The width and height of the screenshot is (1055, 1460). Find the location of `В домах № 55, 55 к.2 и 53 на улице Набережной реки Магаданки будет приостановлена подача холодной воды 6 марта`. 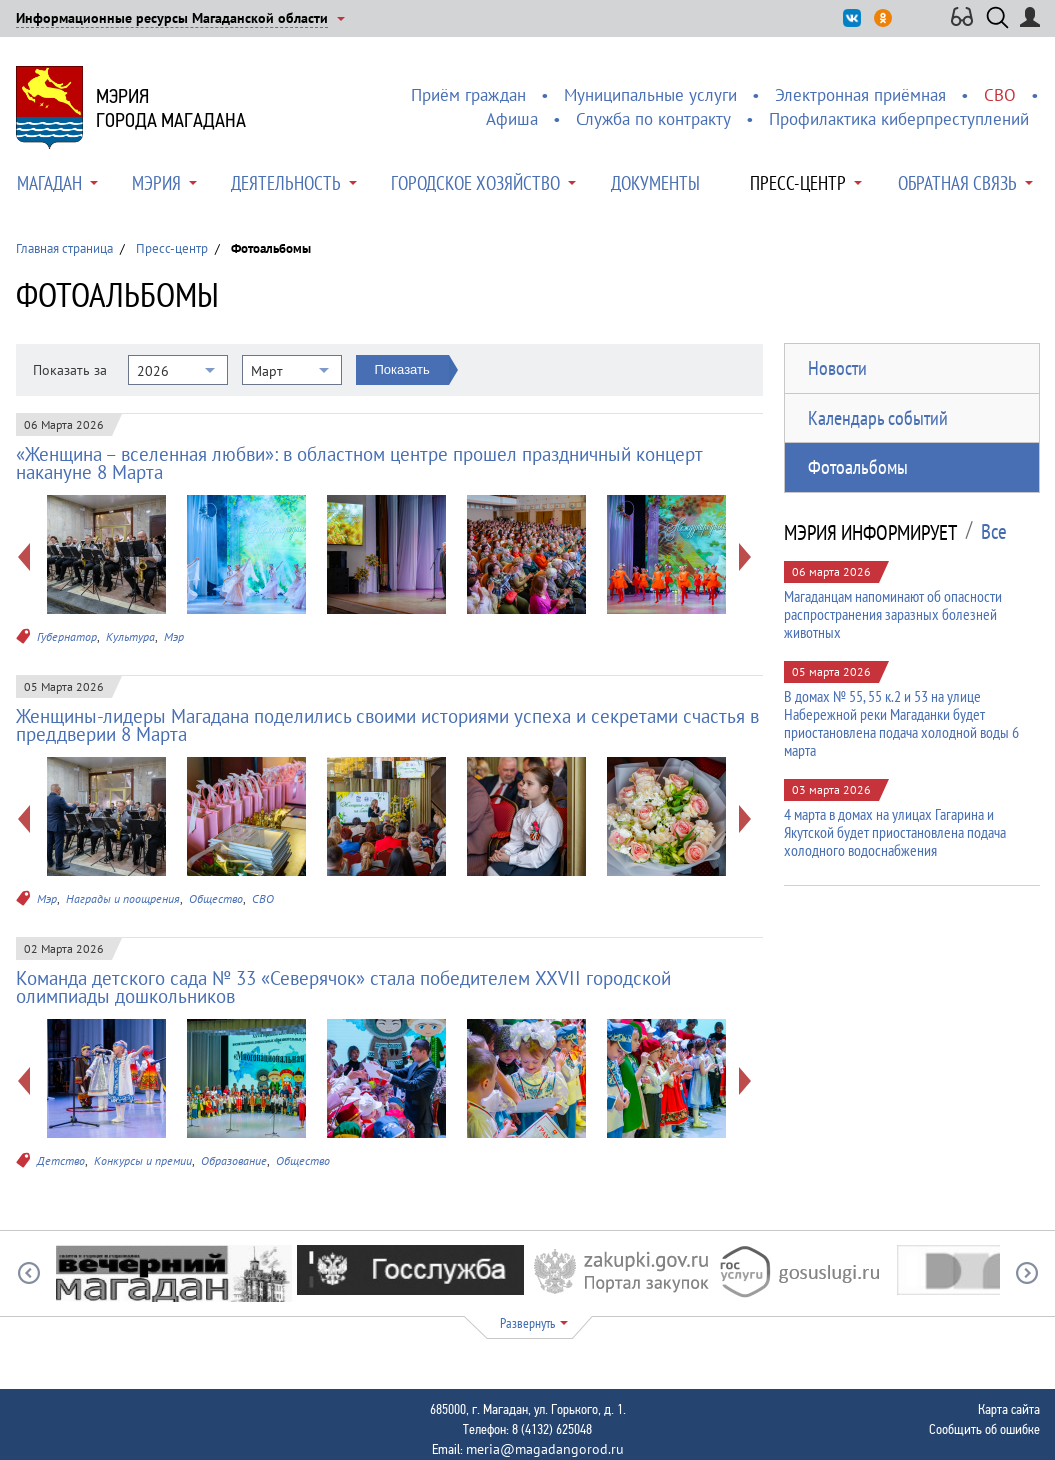

В домах № 55, 55 к.2 и 53 на улице Набережной реки Магаданки будет приостановлена подача холодной воды 6 марта is located at coordinates (901, 723).